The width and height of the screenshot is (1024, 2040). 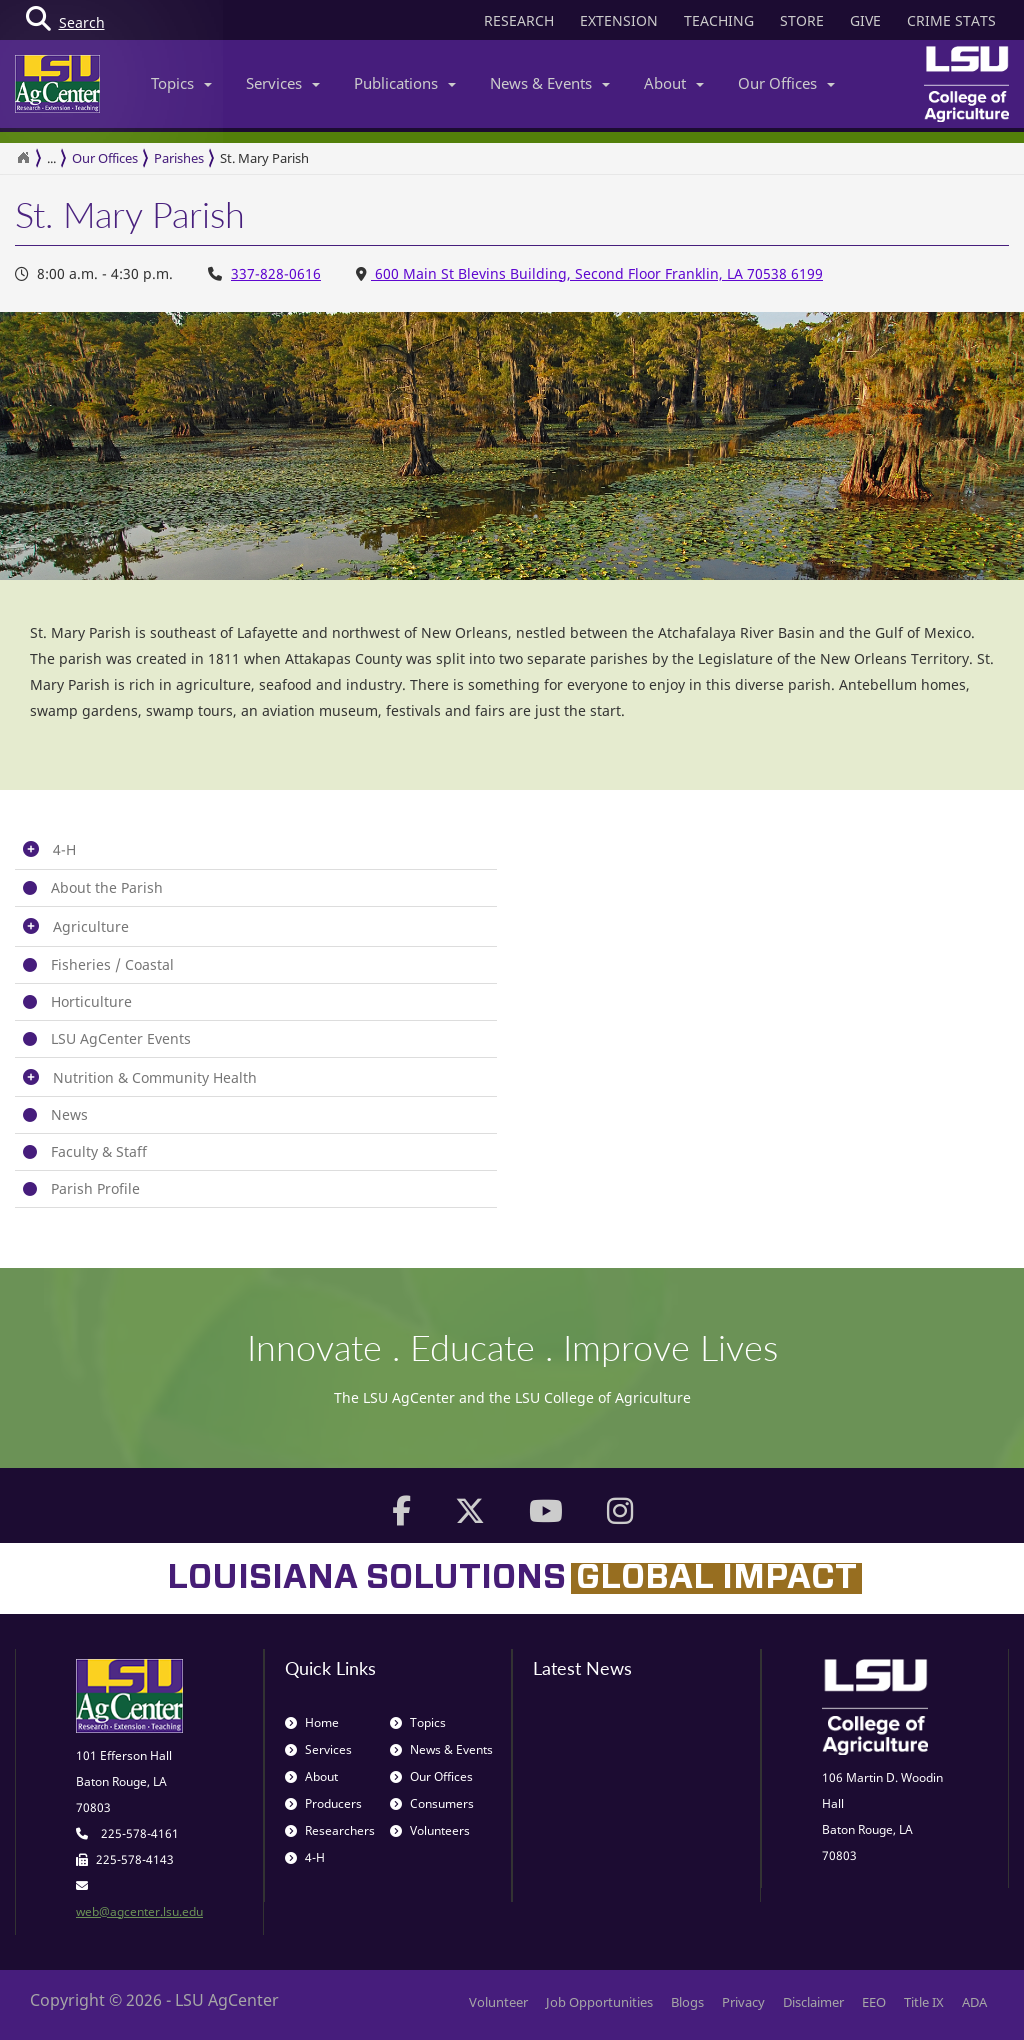 What do you see at coordinates (179, 158) in the screenshot?
I see `Parishes` at bounding box center [179, 158].